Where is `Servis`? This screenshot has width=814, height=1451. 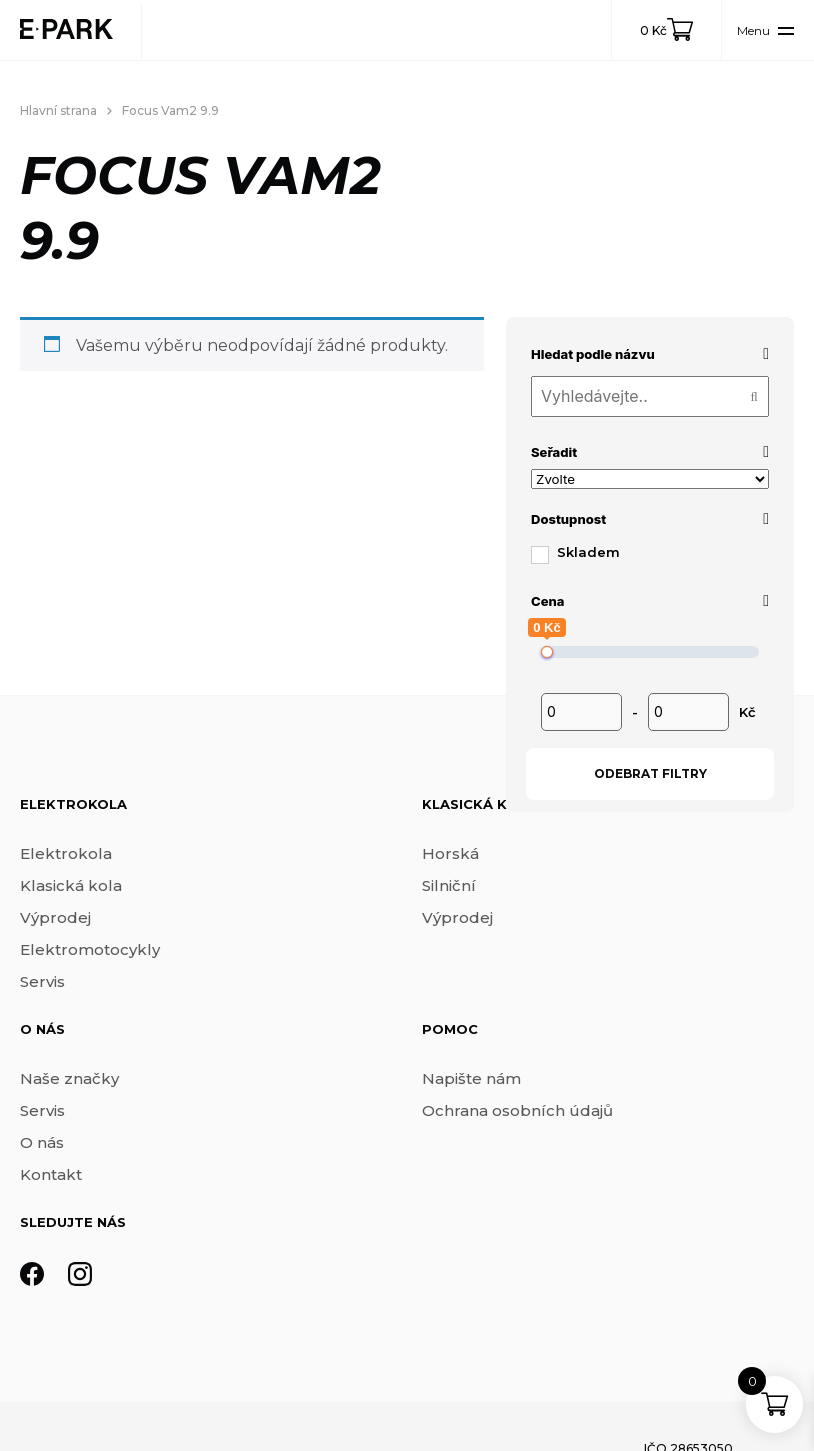 Servis is located at coordinates (42, 981).